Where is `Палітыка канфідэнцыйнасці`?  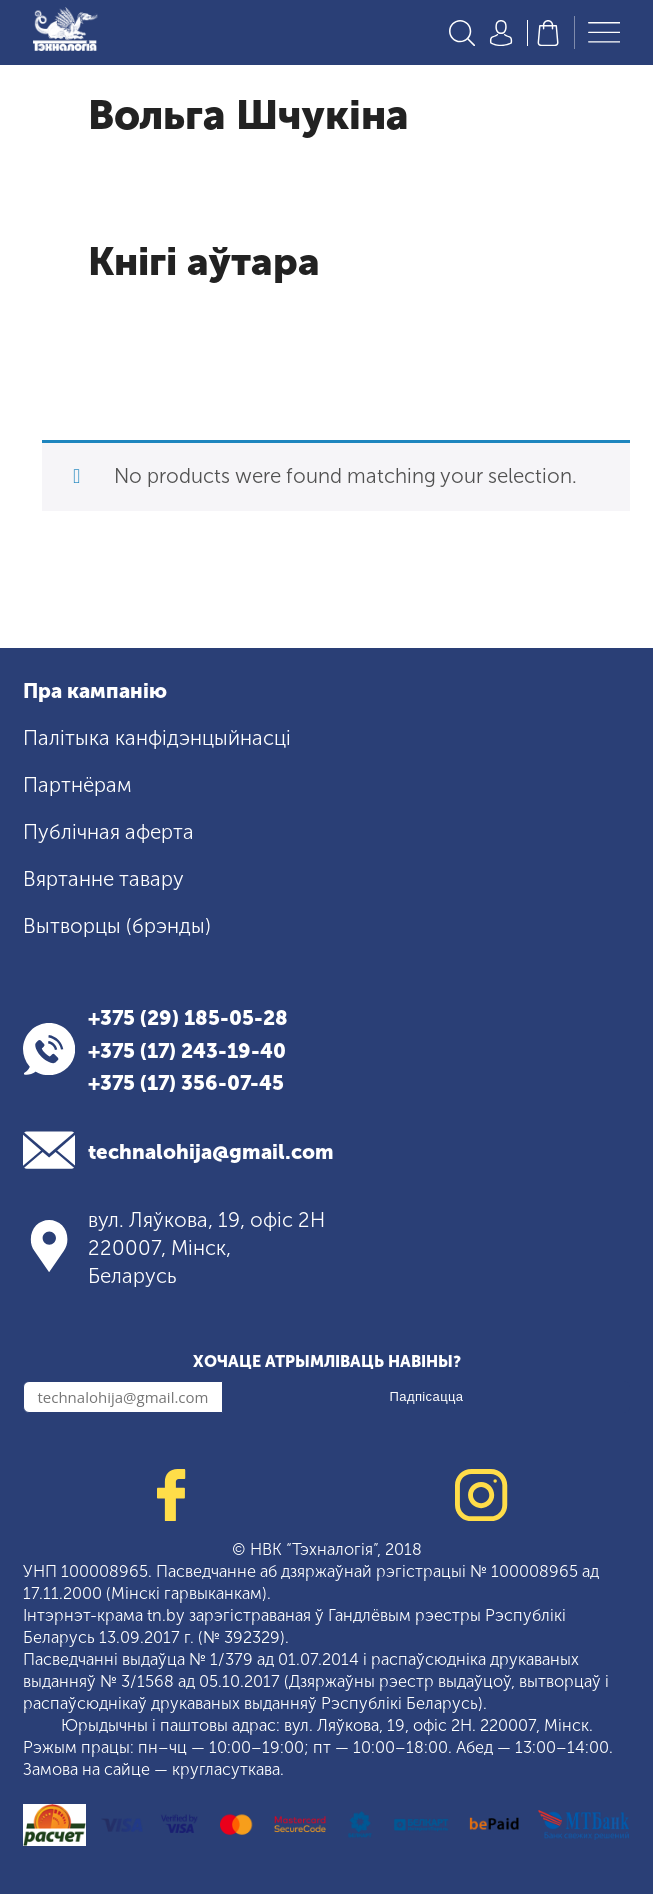
Палітыка канфідэнцыйнасці is located at coordinates (157, 738).